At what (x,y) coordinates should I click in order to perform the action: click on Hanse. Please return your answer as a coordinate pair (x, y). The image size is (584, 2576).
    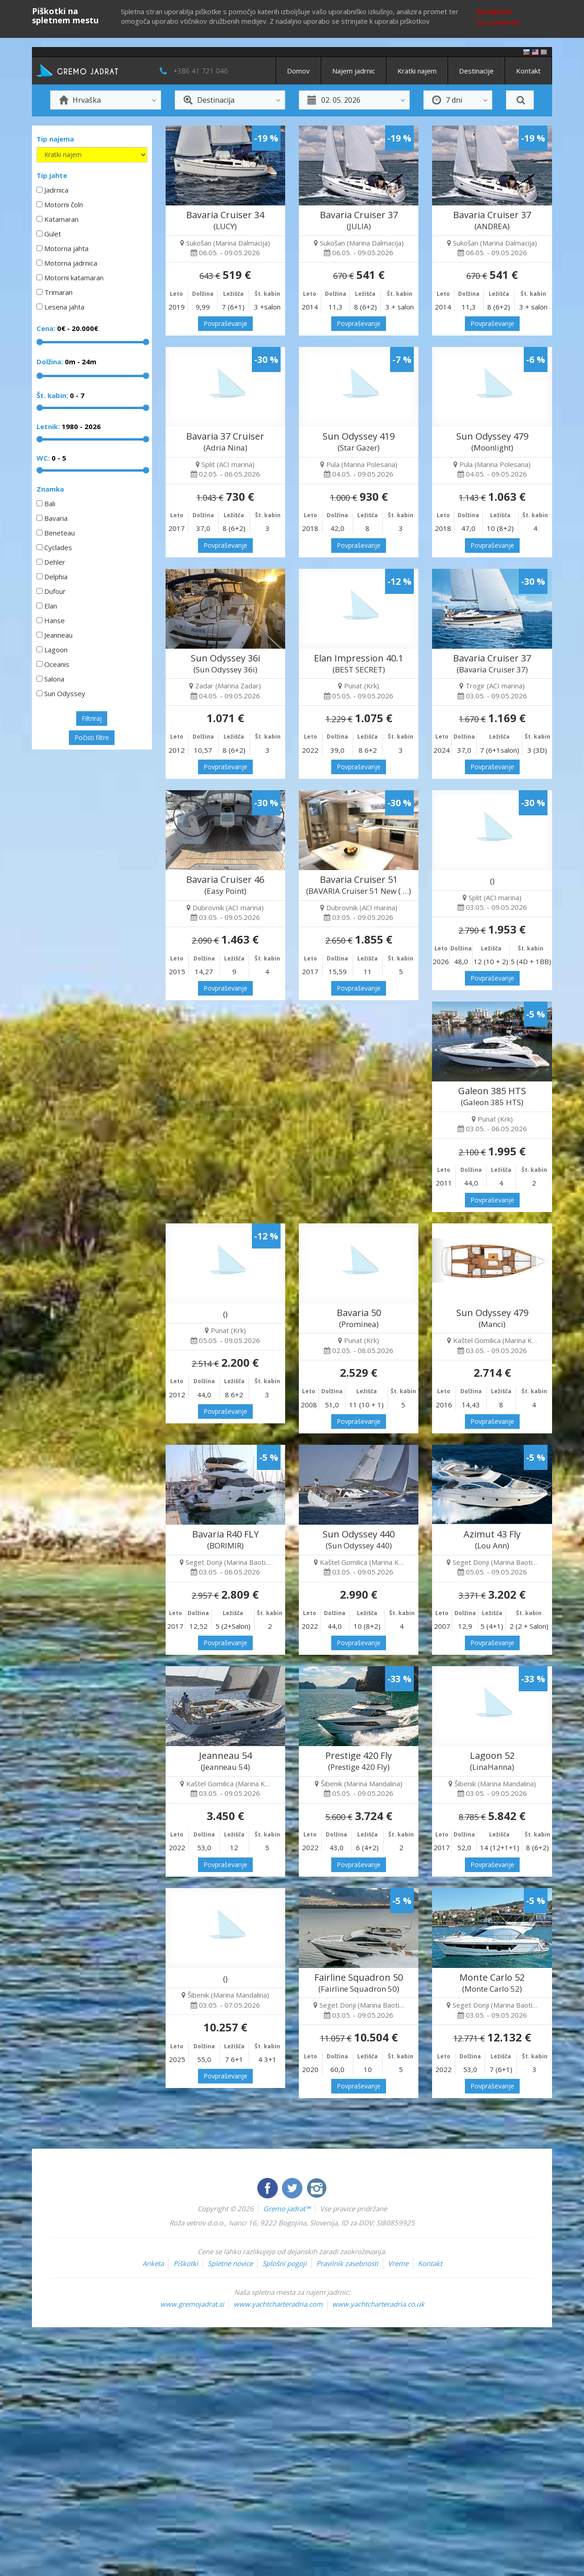
    Looking at the image, I should click on (54, 620).